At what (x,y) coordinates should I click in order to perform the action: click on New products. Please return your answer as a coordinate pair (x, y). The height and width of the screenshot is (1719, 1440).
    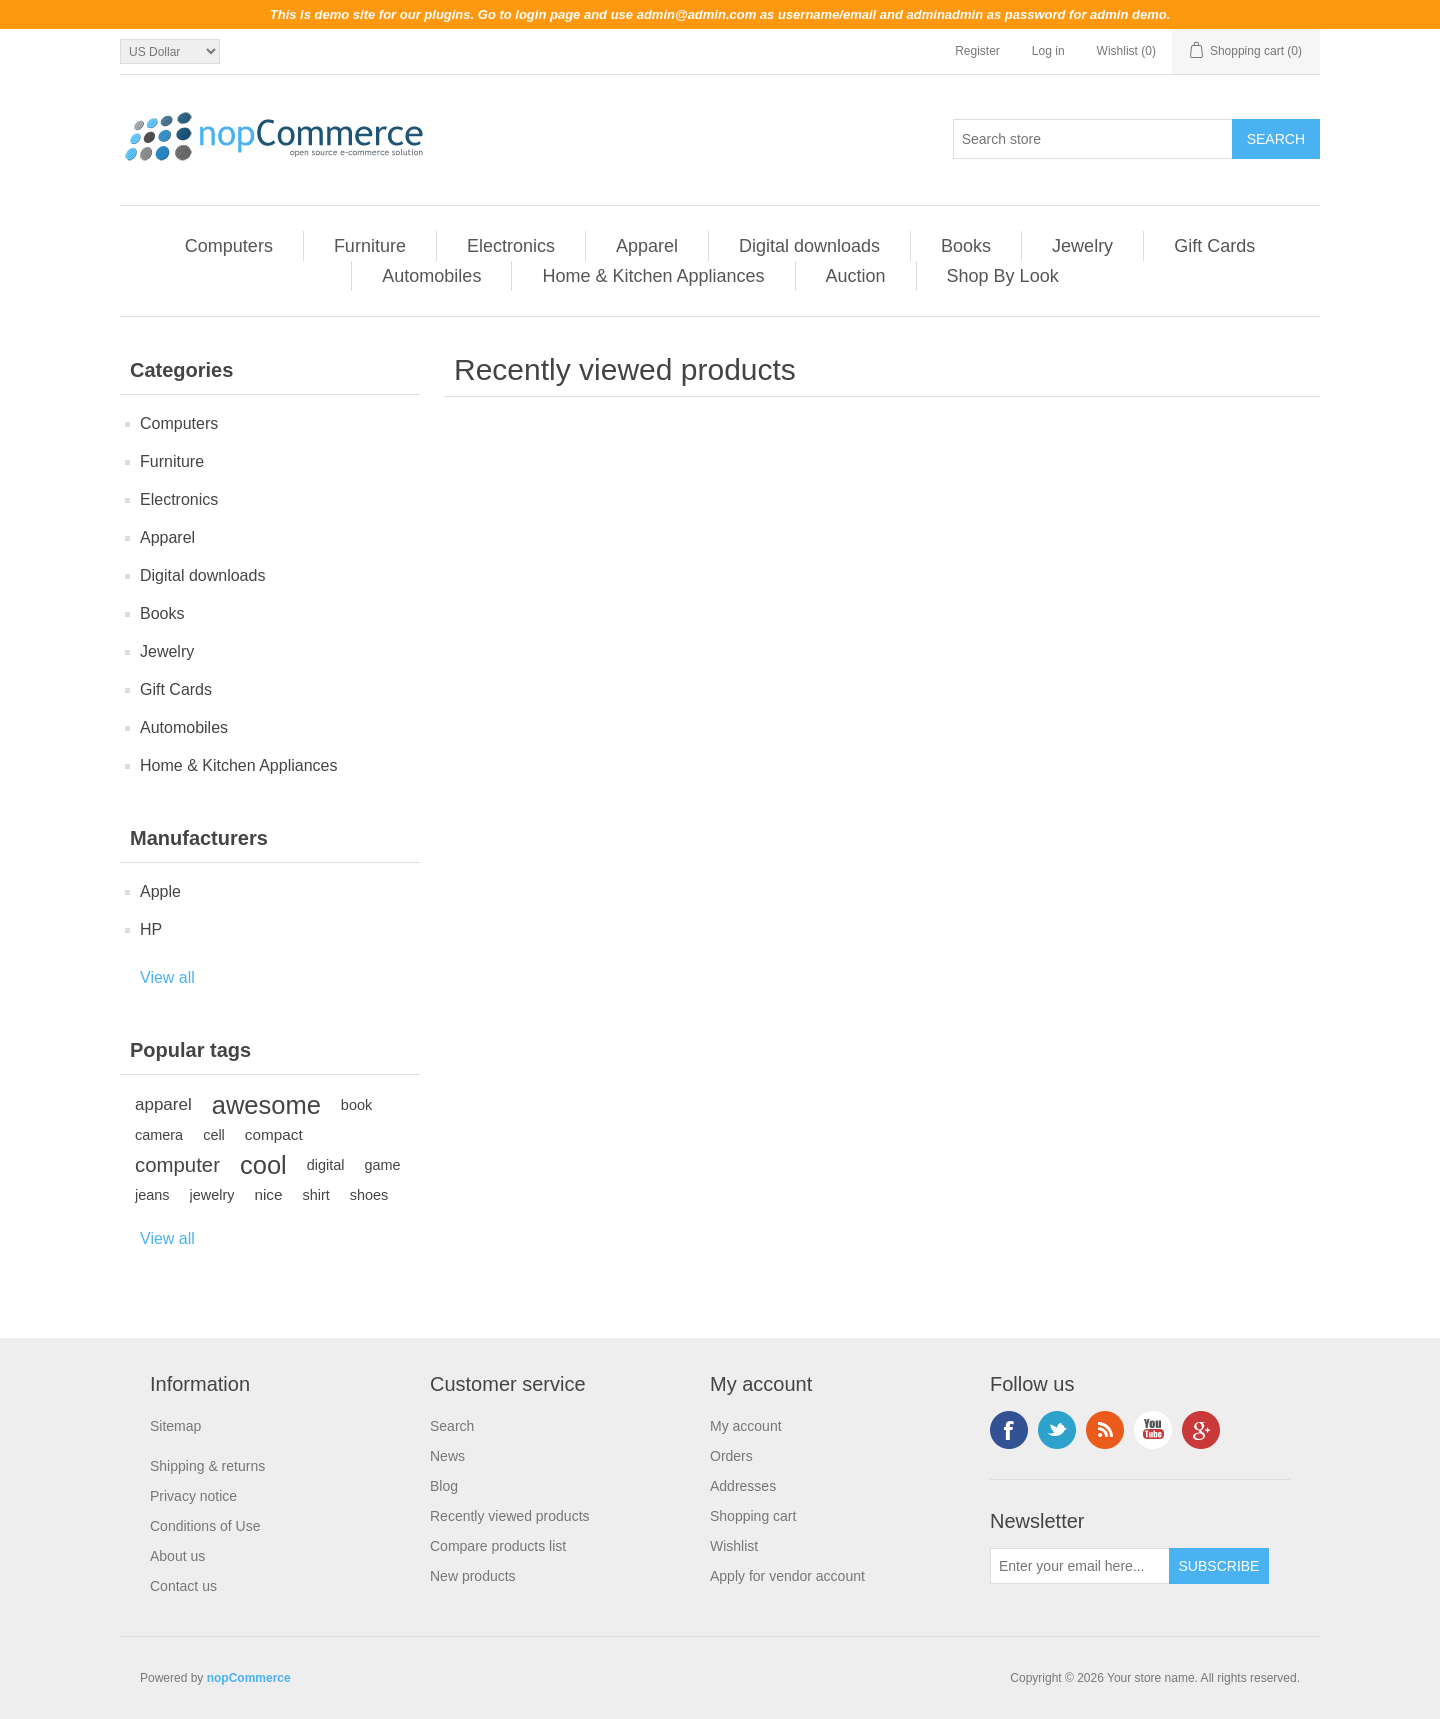
    Looking at the image, I should click on (473, 1576).